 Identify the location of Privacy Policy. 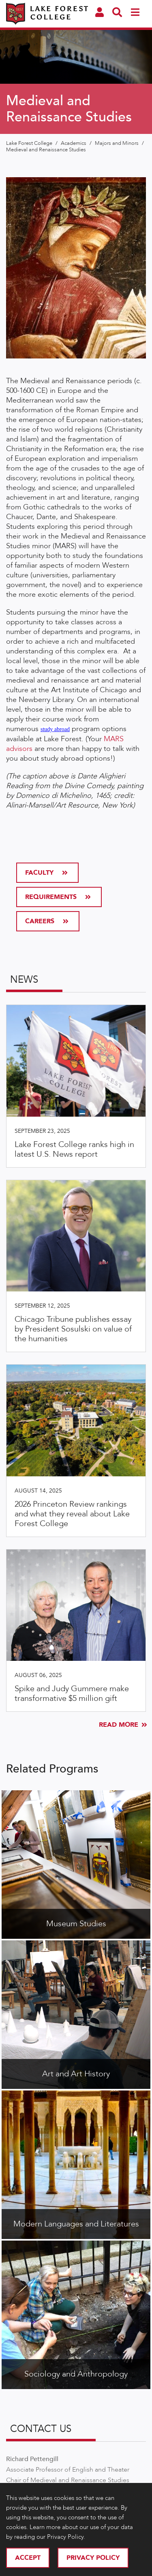
(93, 2557).